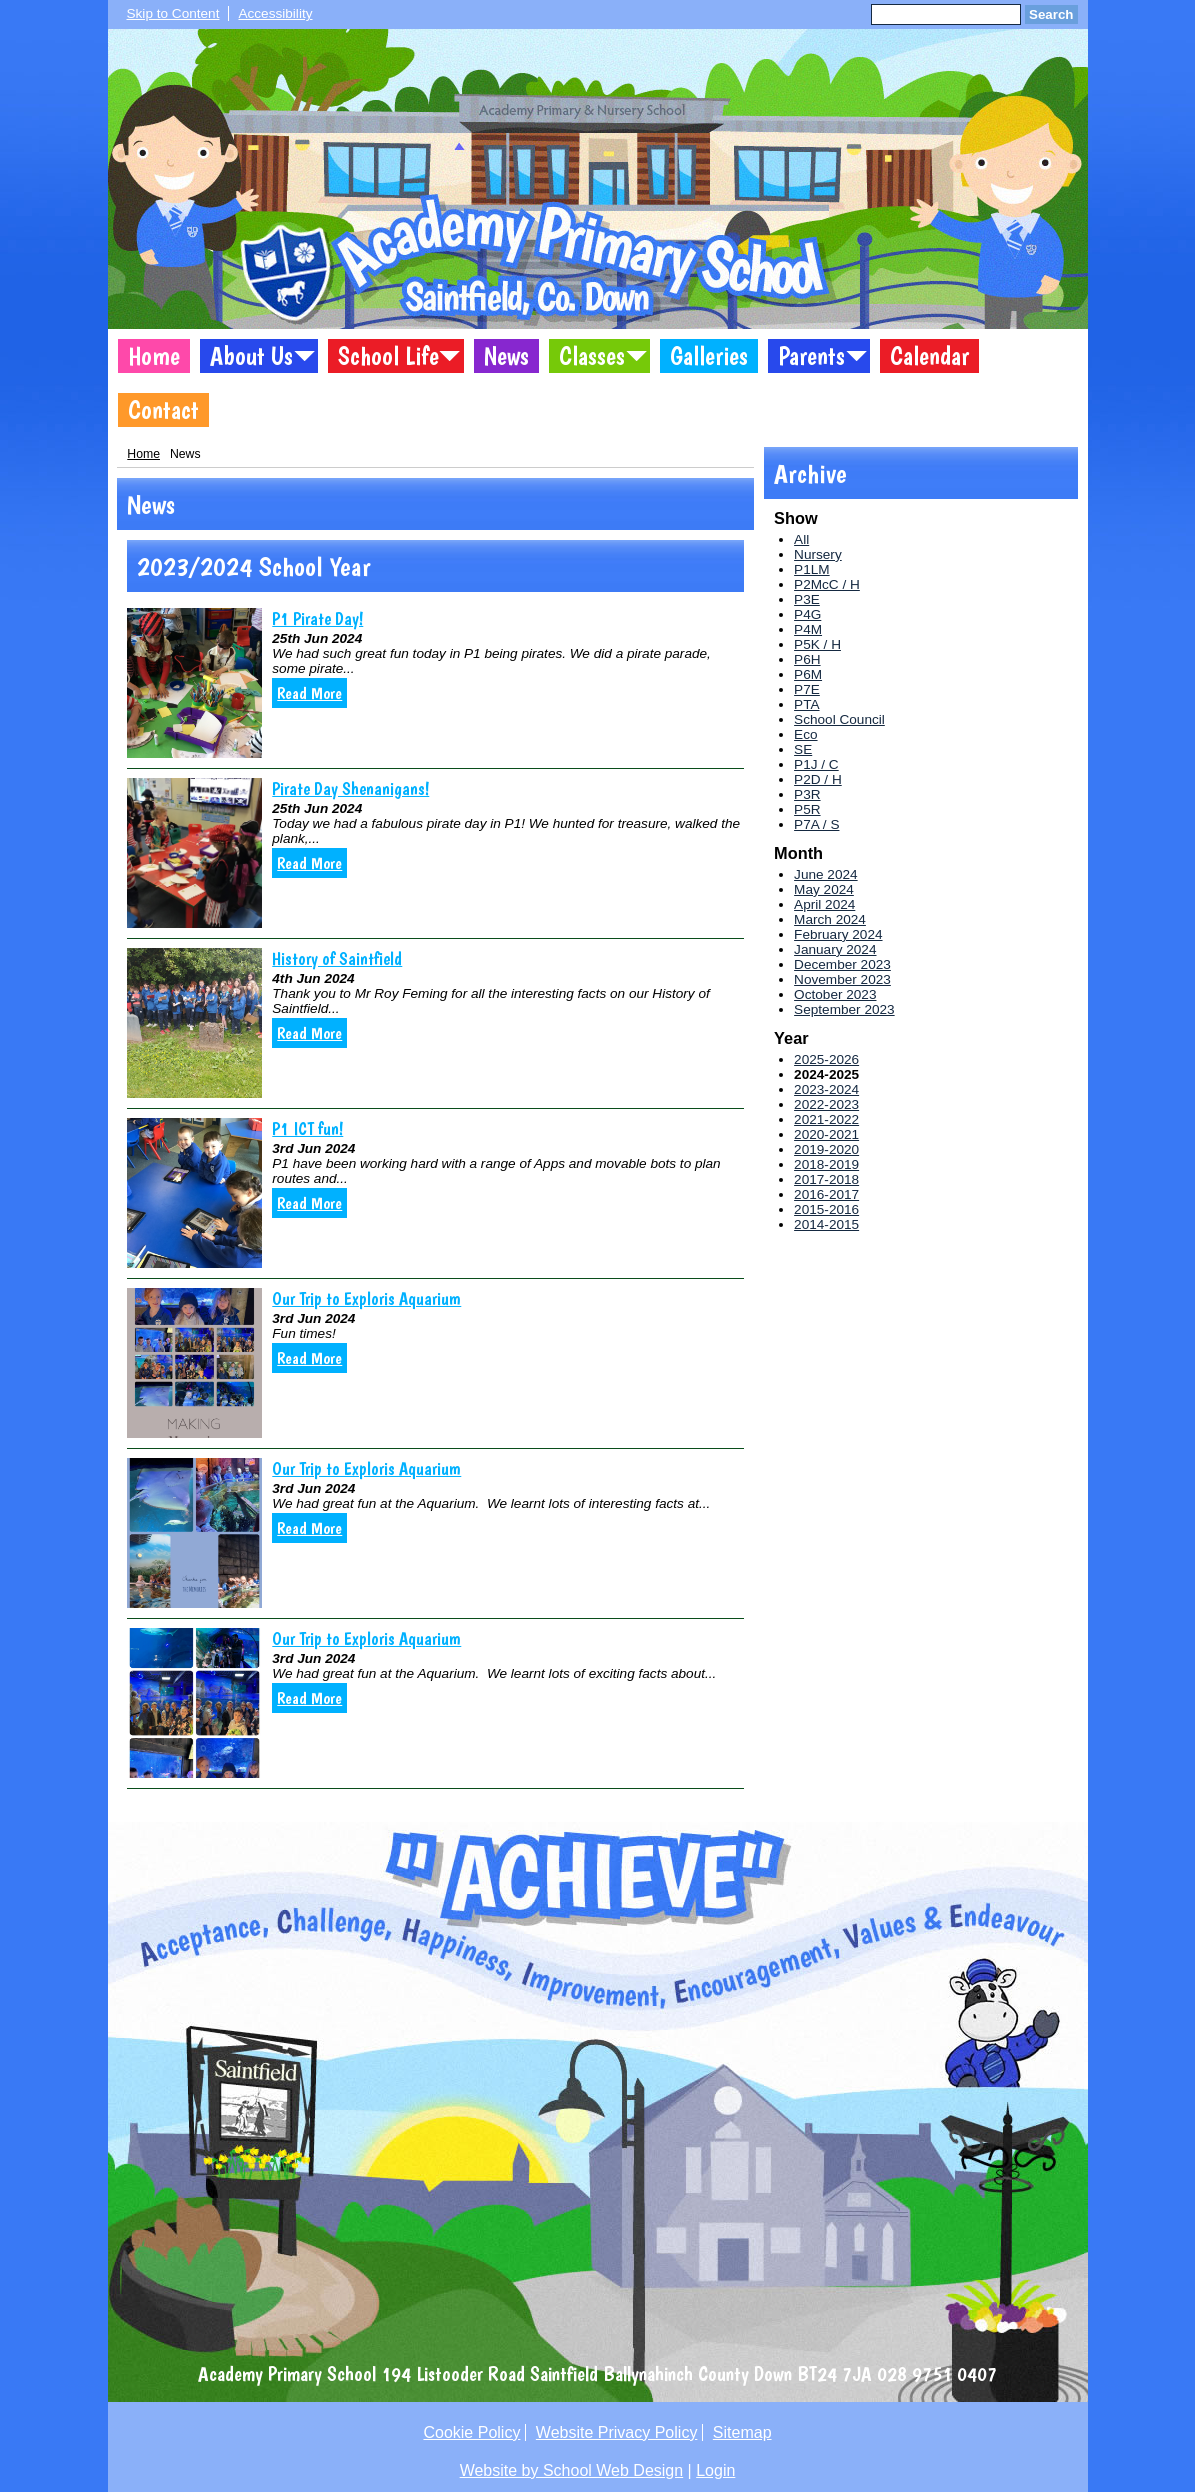 The height and width of the screenshot is (2492, 1195). I want to click on PTA, so click(806, 704).